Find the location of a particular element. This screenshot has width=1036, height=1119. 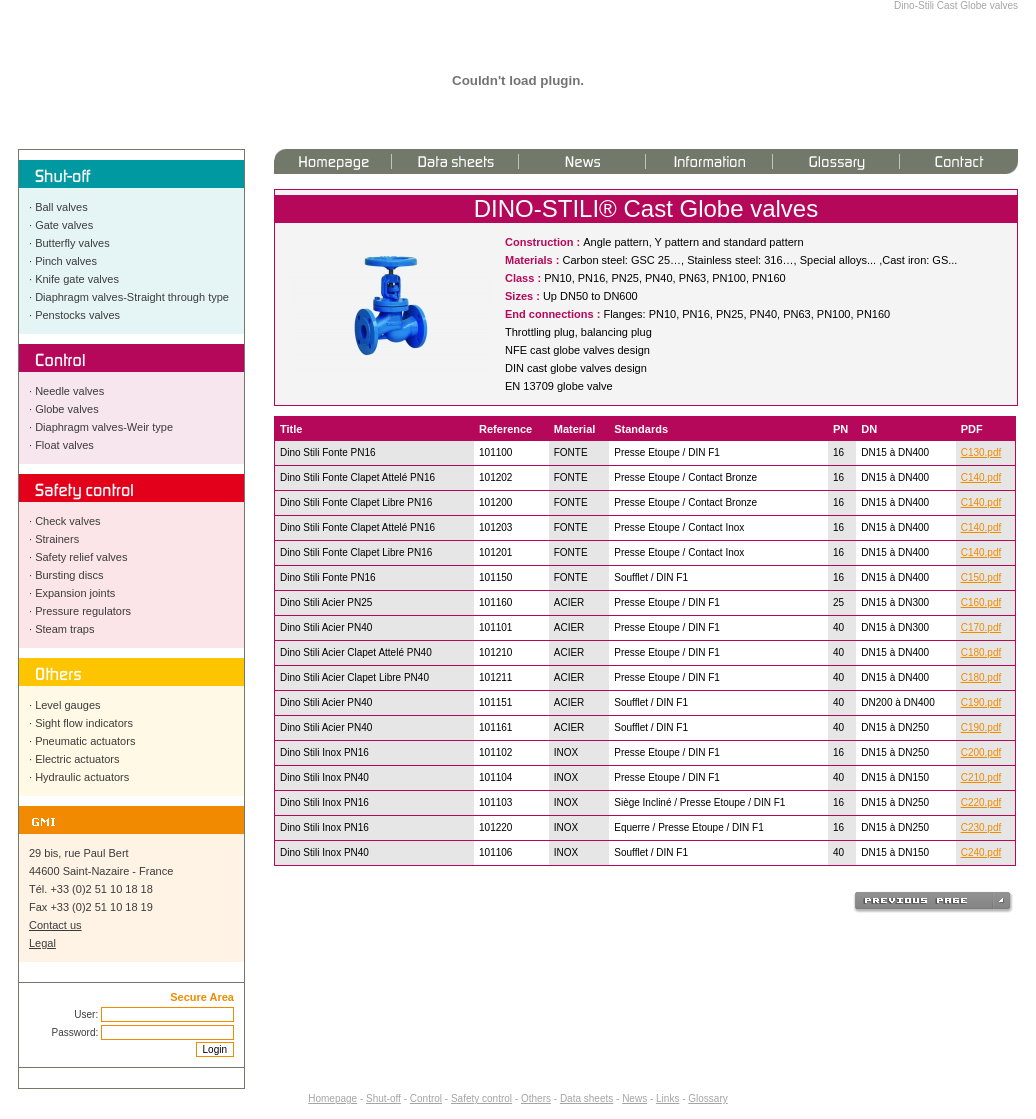

C200.pdf is located at coordinates (981, 752).